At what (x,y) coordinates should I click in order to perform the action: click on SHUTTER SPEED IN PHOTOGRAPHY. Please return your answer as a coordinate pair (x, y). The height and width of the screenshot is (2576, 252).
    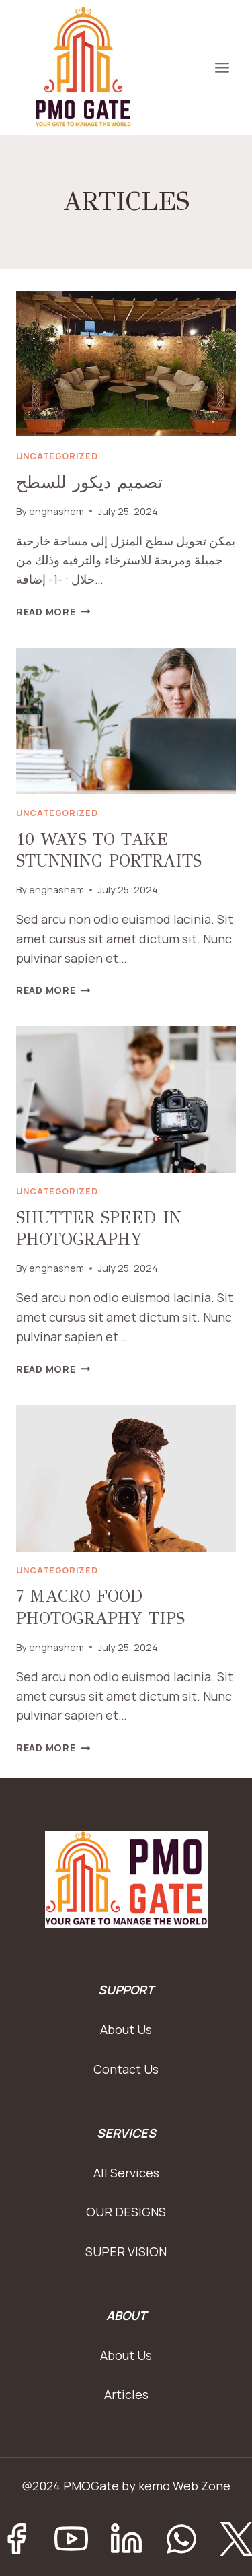
    Looking at the image, I should click on (98, 1228).